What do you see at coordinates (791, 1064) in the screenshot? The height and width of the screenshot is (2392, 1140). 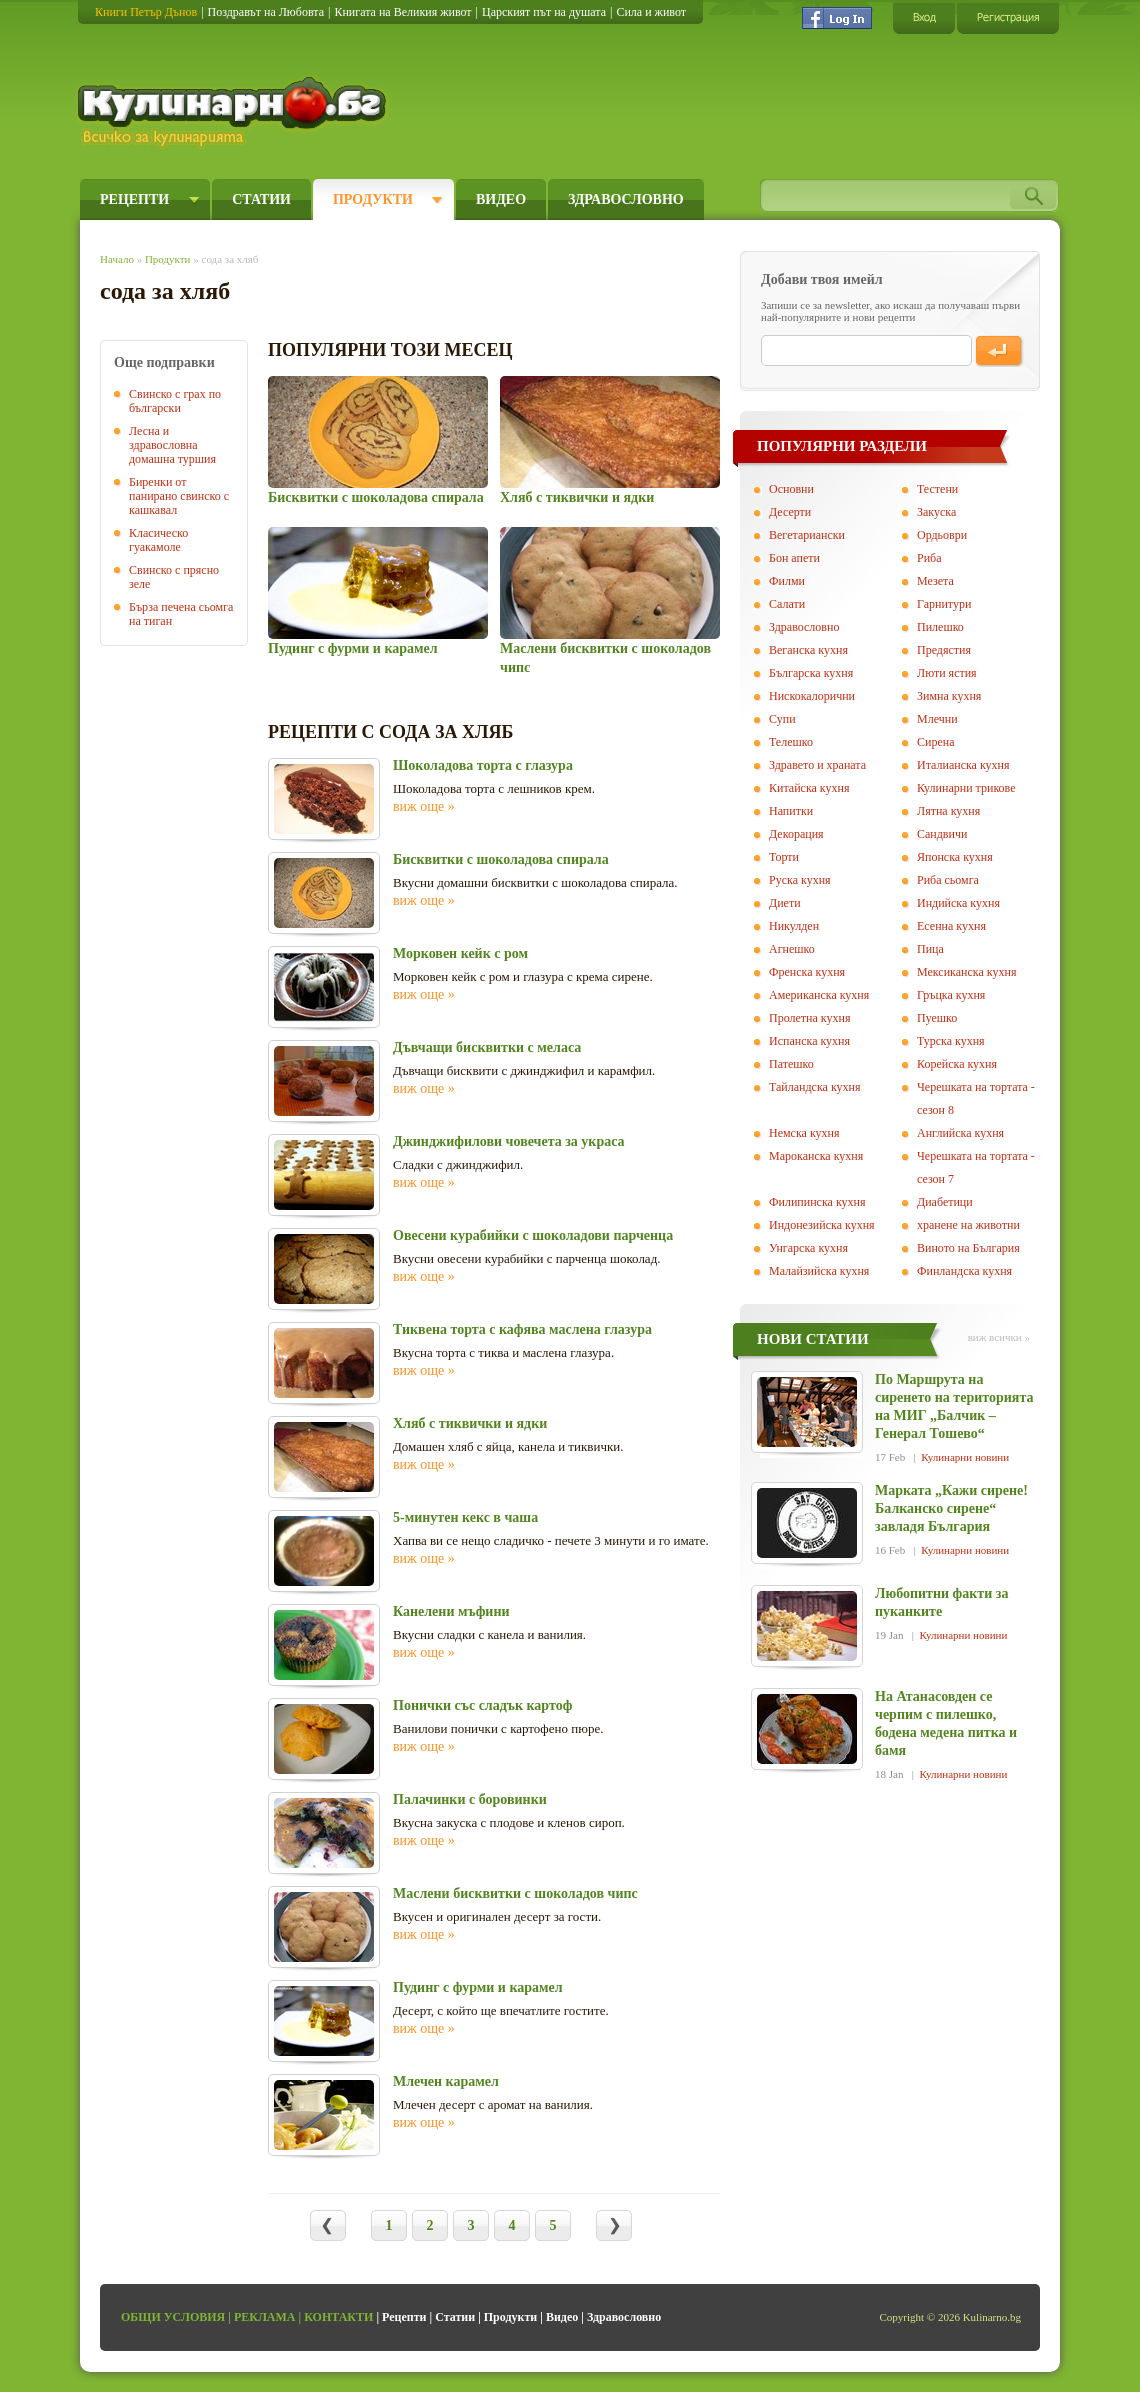 I see `Патешко` at bounding box center [791, 1064].